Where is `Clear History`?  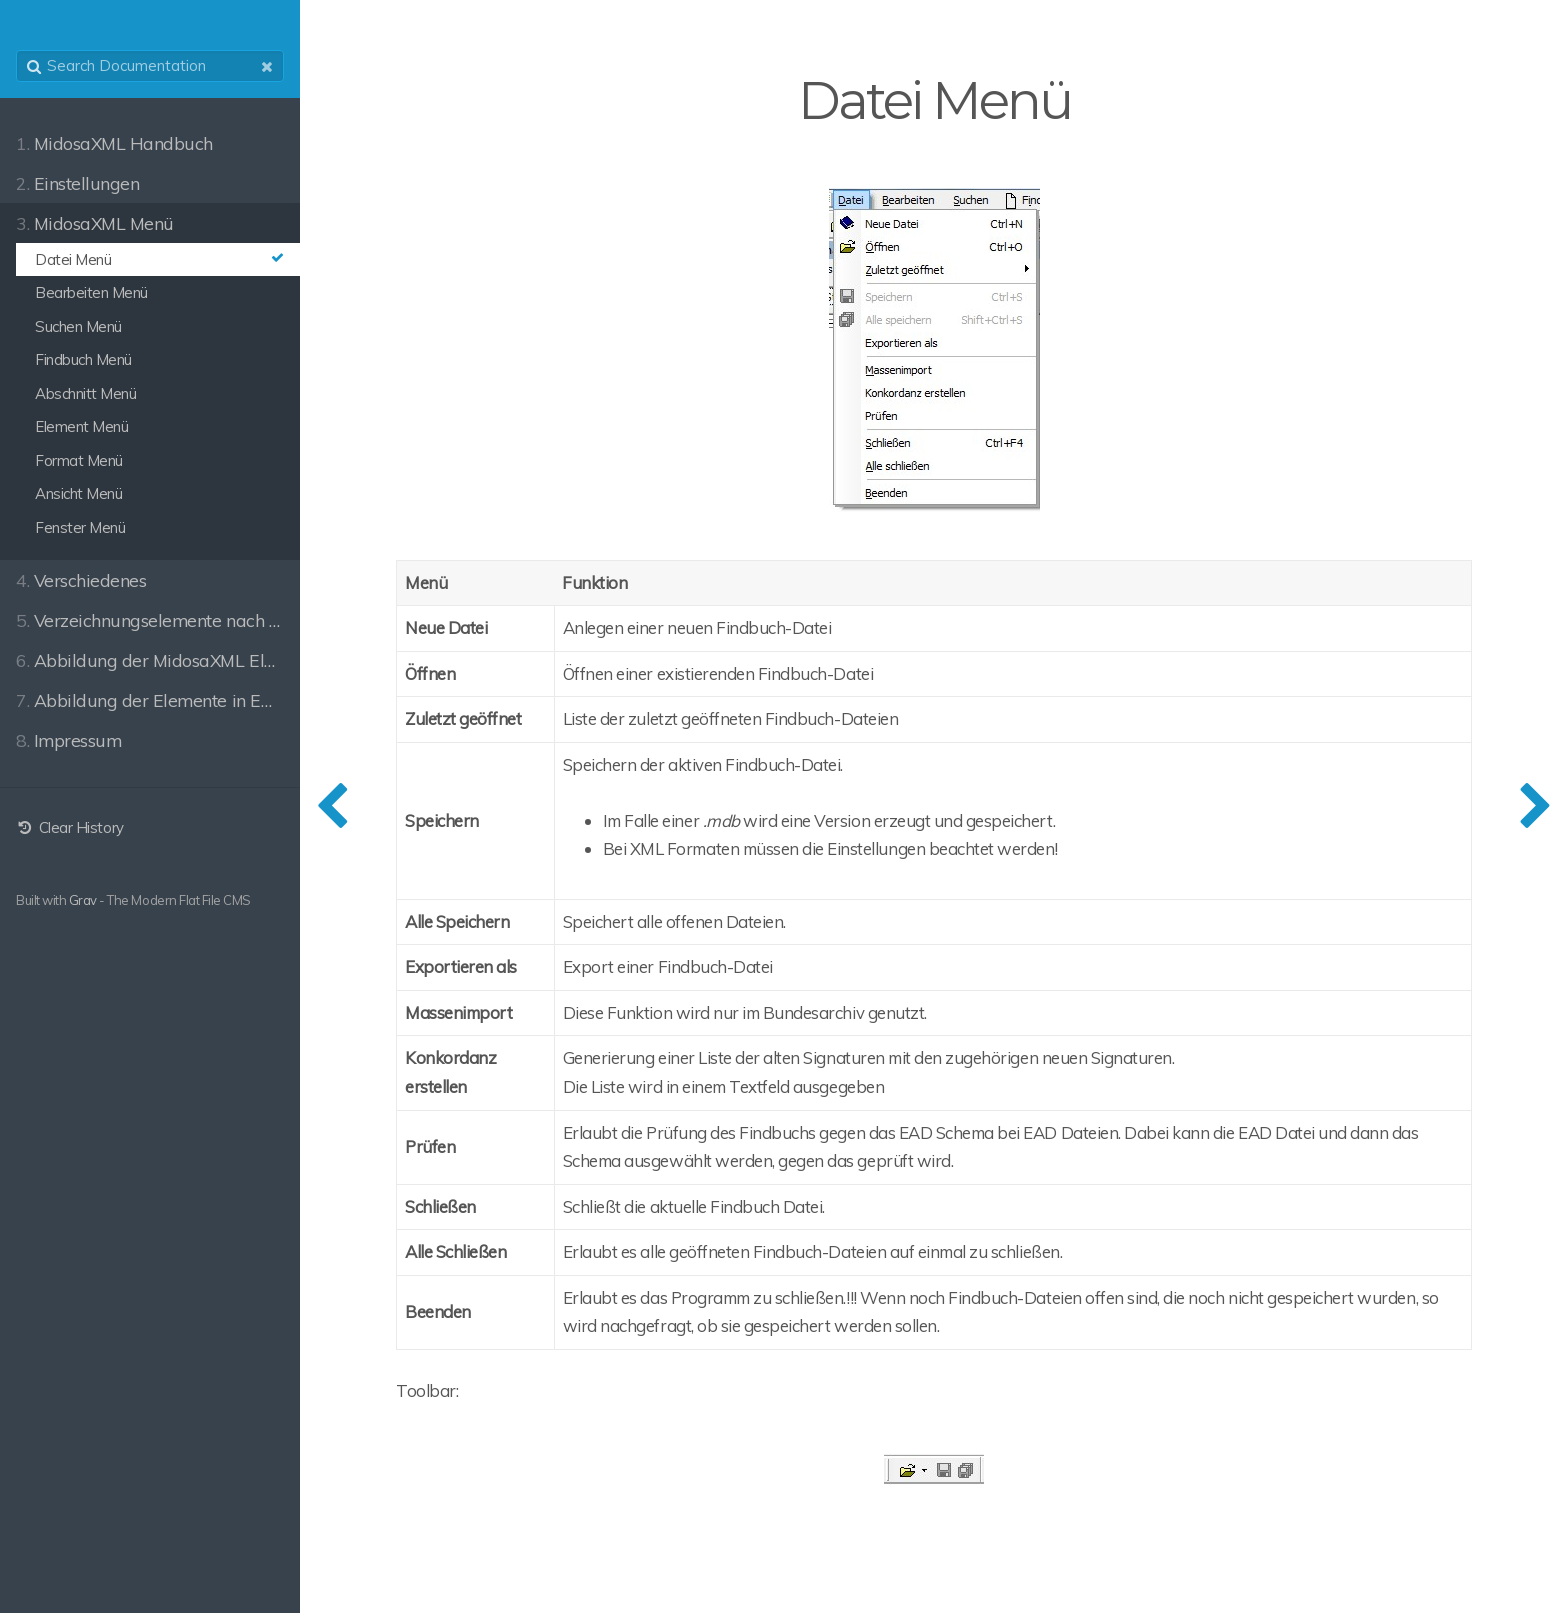
Clear History is located at coordinates (70, 827).